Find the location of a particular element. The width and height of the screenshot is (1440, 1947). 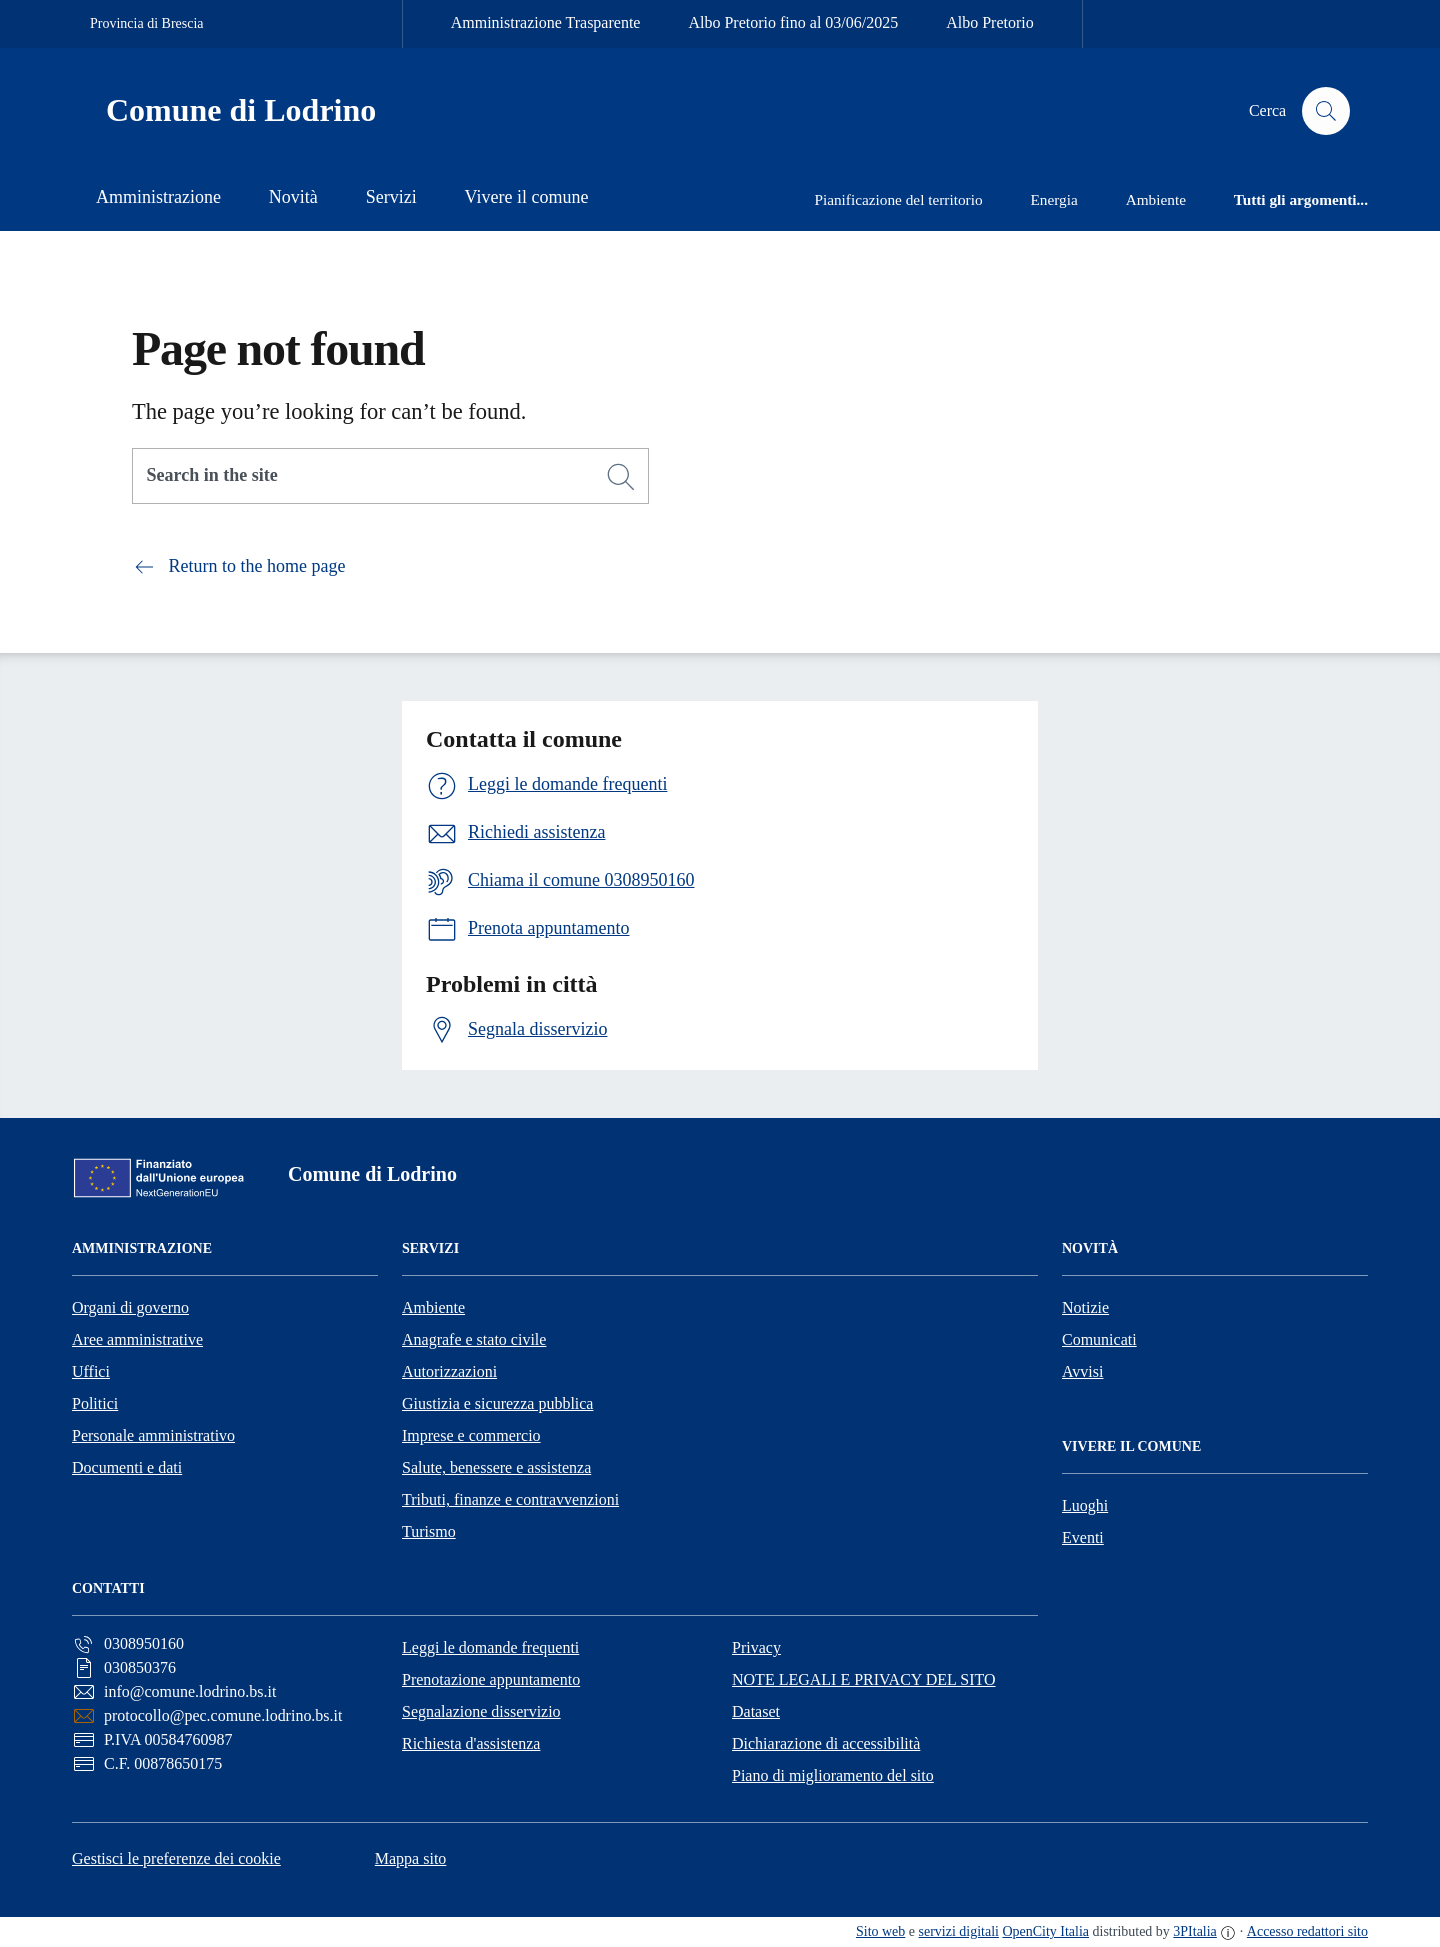

Accesso redattori sito is located at coordinates (1307, 1931).